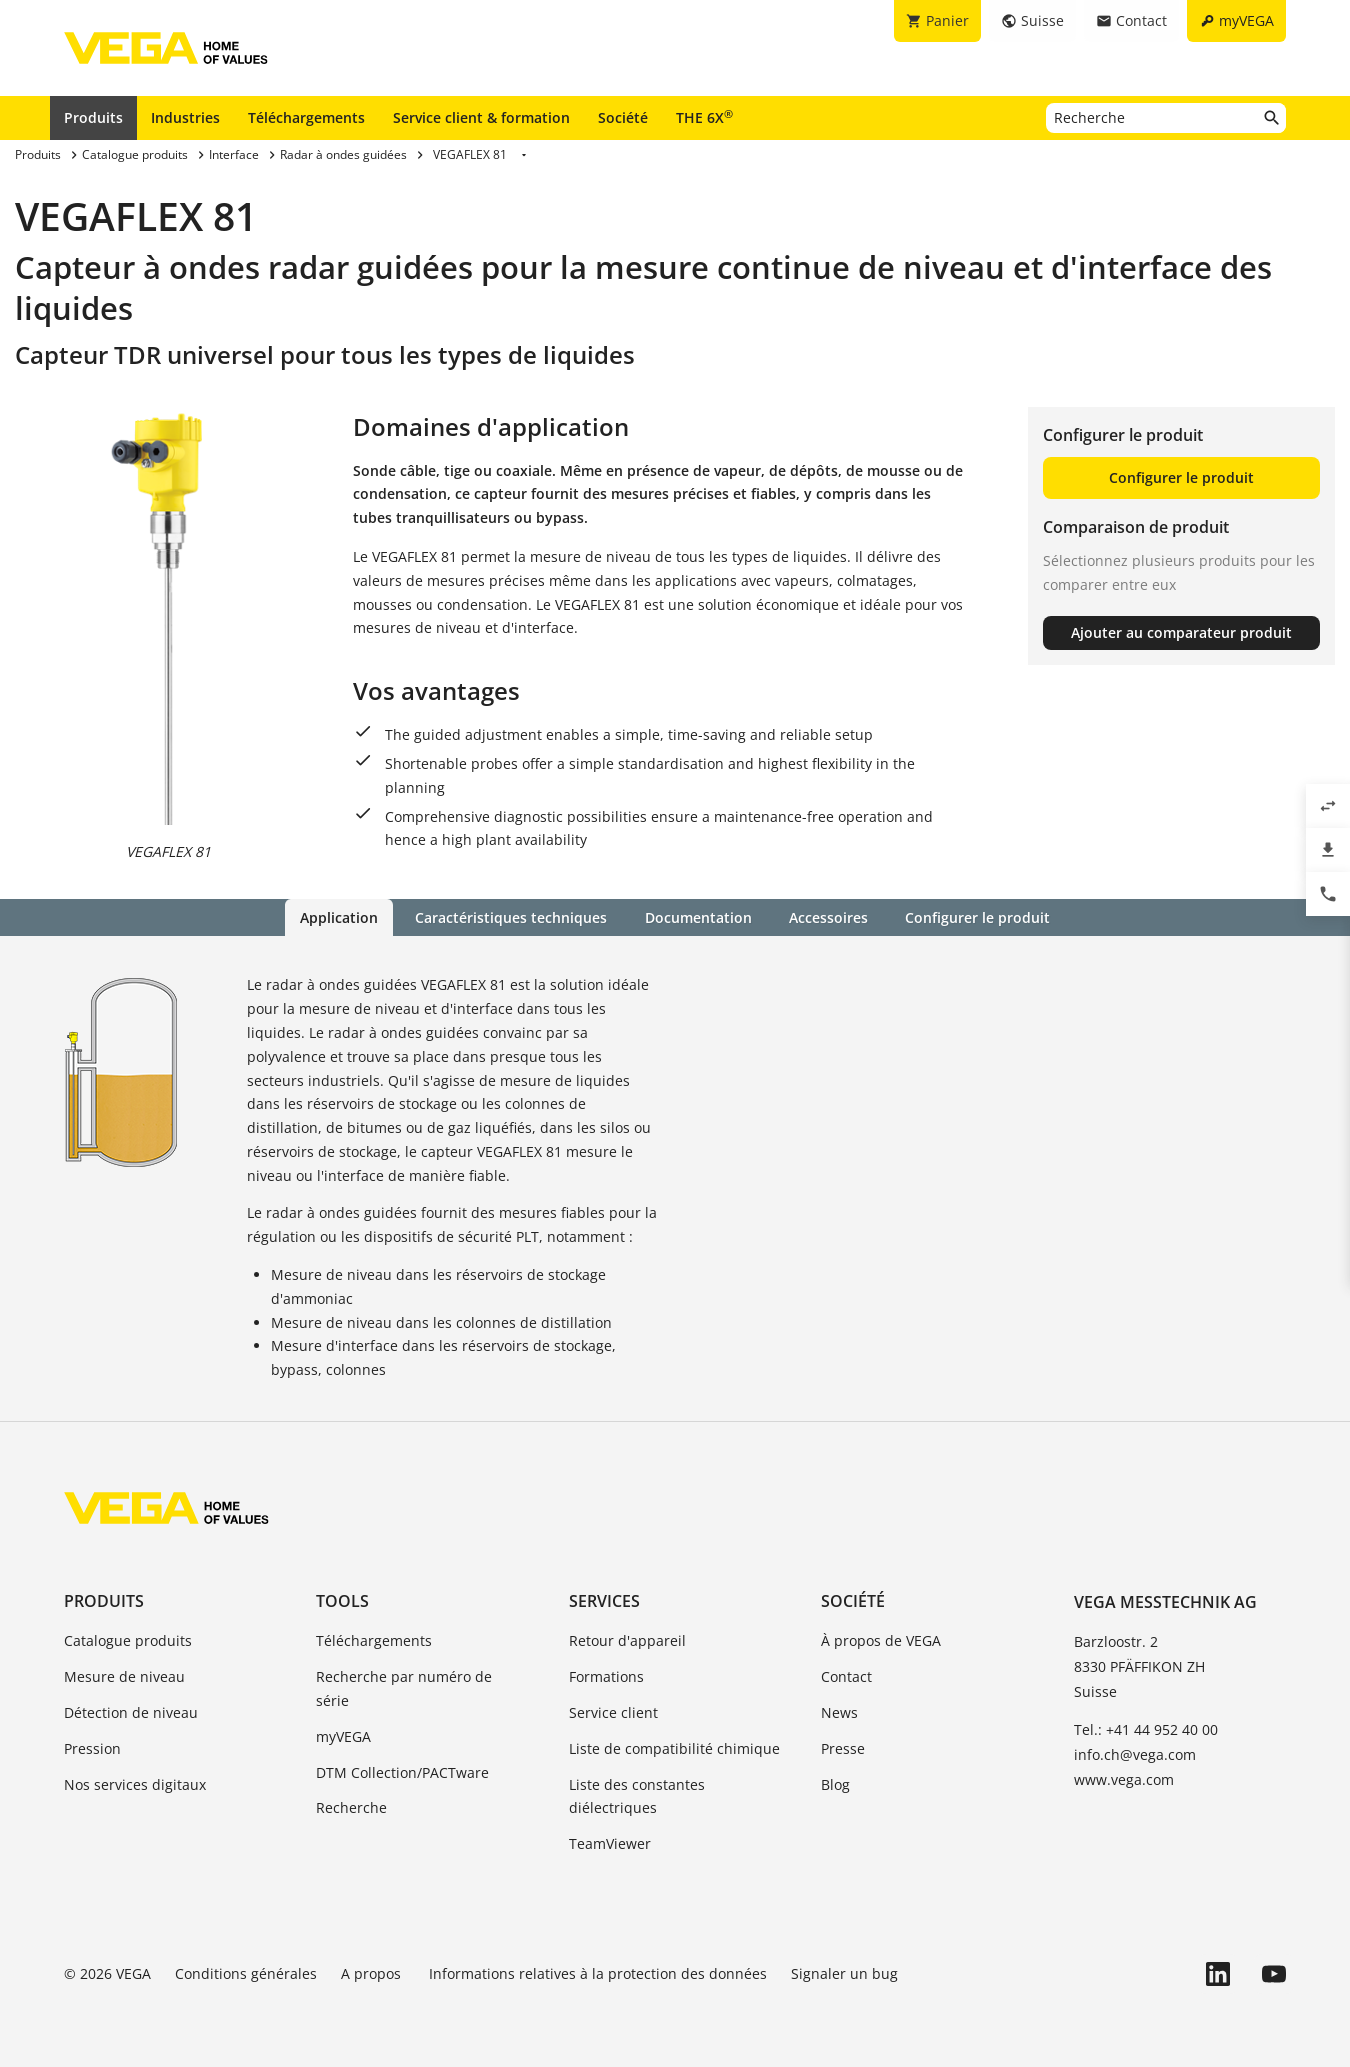  What do you see at coordinates (881, 1640) in the screenshot?
I see `À propos de VEGA` at bounding box center [881, 1640].